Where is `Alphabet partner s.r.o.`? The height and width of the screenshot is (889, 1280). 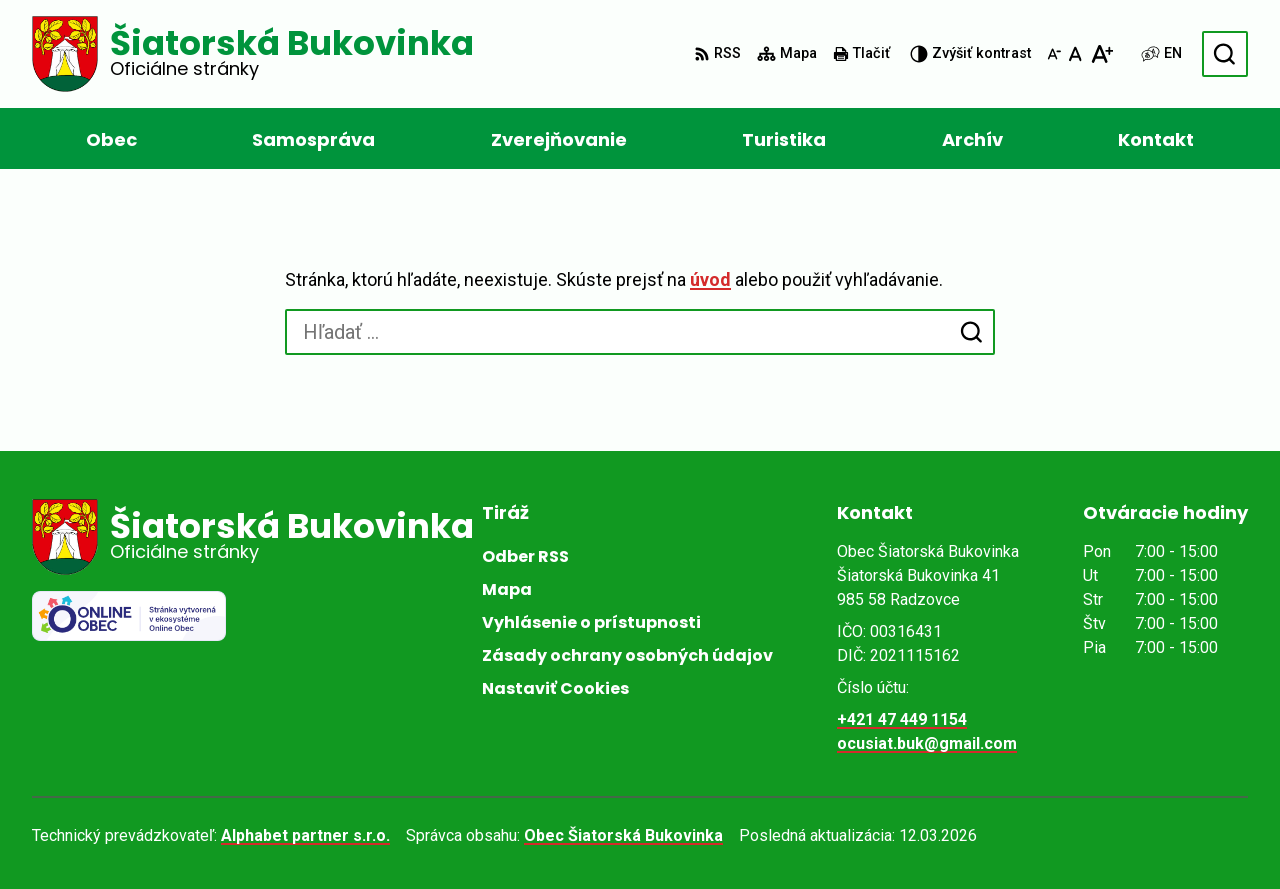 Alphabet partner s.r.o. is located at coordinates (305, 835).